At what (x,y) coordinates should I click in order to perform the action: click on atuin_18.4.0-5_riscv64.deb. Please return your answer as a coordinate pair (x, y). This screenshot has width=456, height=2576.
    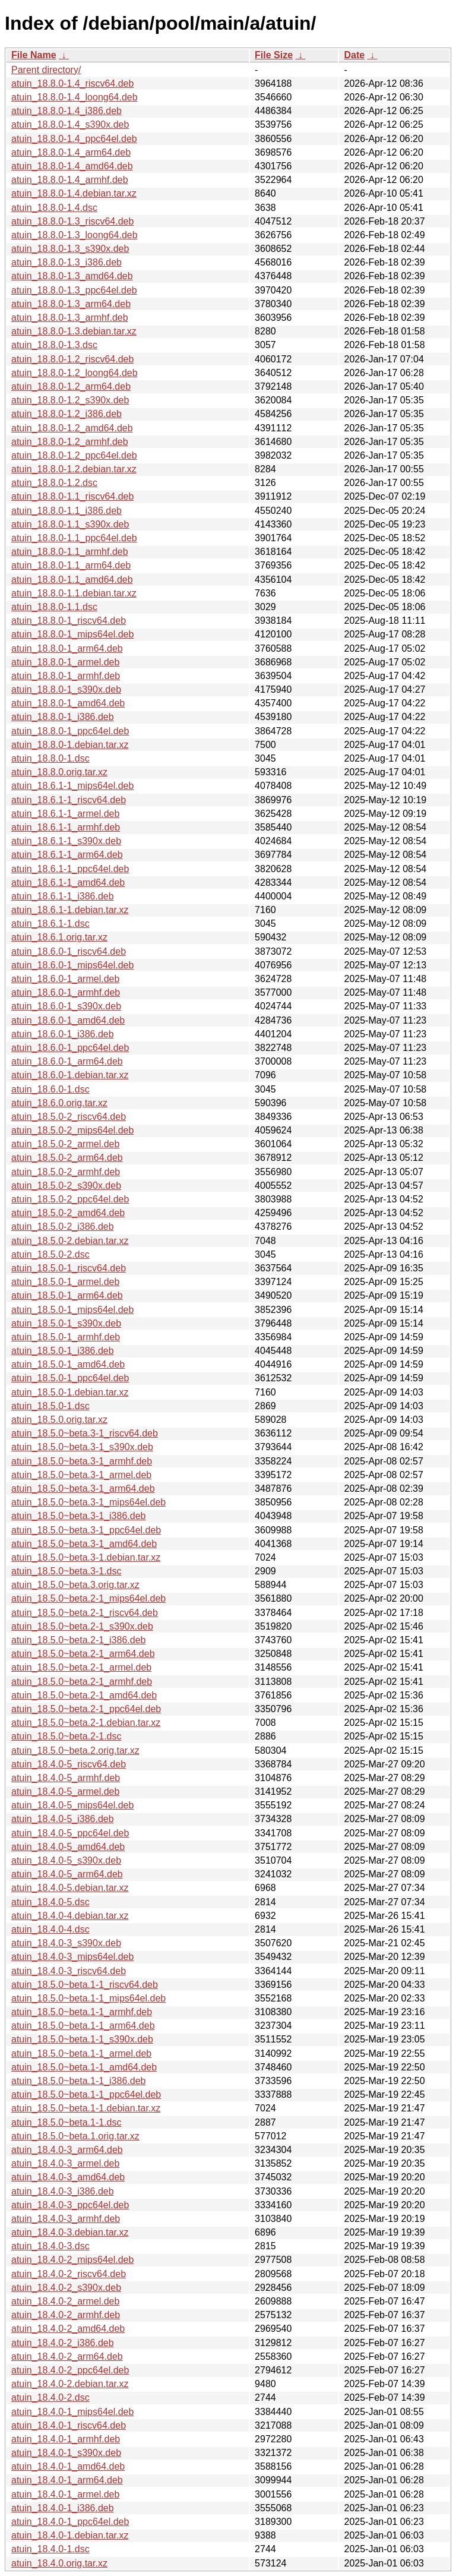
    Looking at the image, I should click on (68, 1764).